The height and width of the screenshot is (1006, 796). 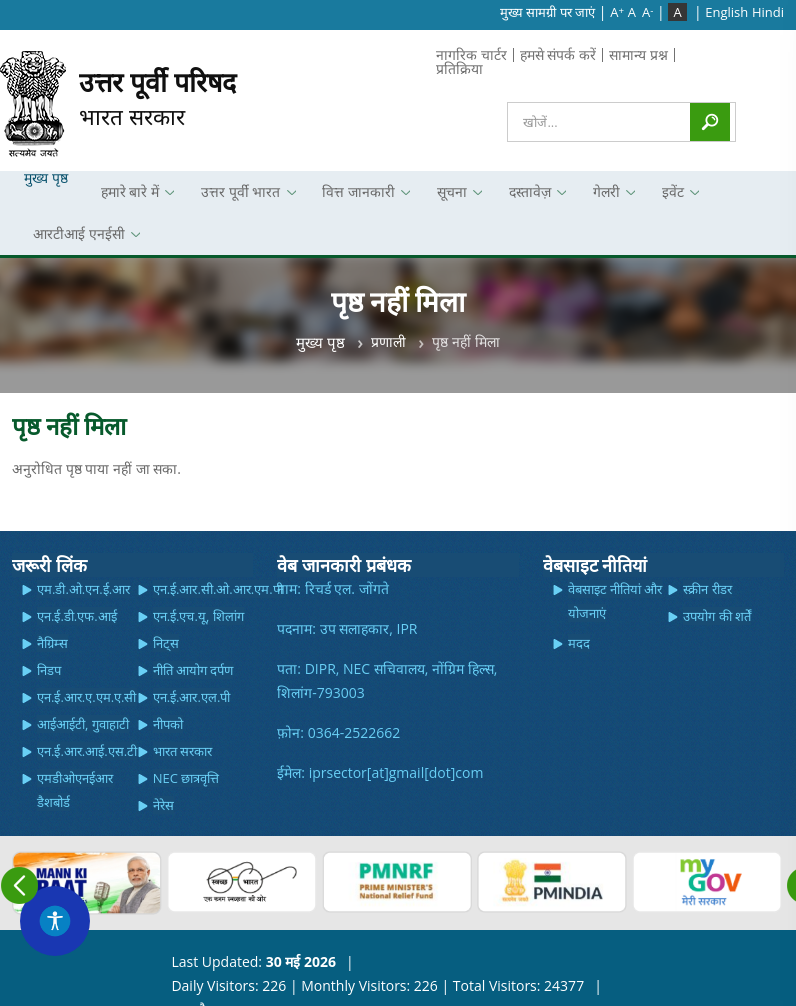 What do you see at coordinates (166, 643) in the screenshot?
I see `निट्स` at bounding box center [166, 643].